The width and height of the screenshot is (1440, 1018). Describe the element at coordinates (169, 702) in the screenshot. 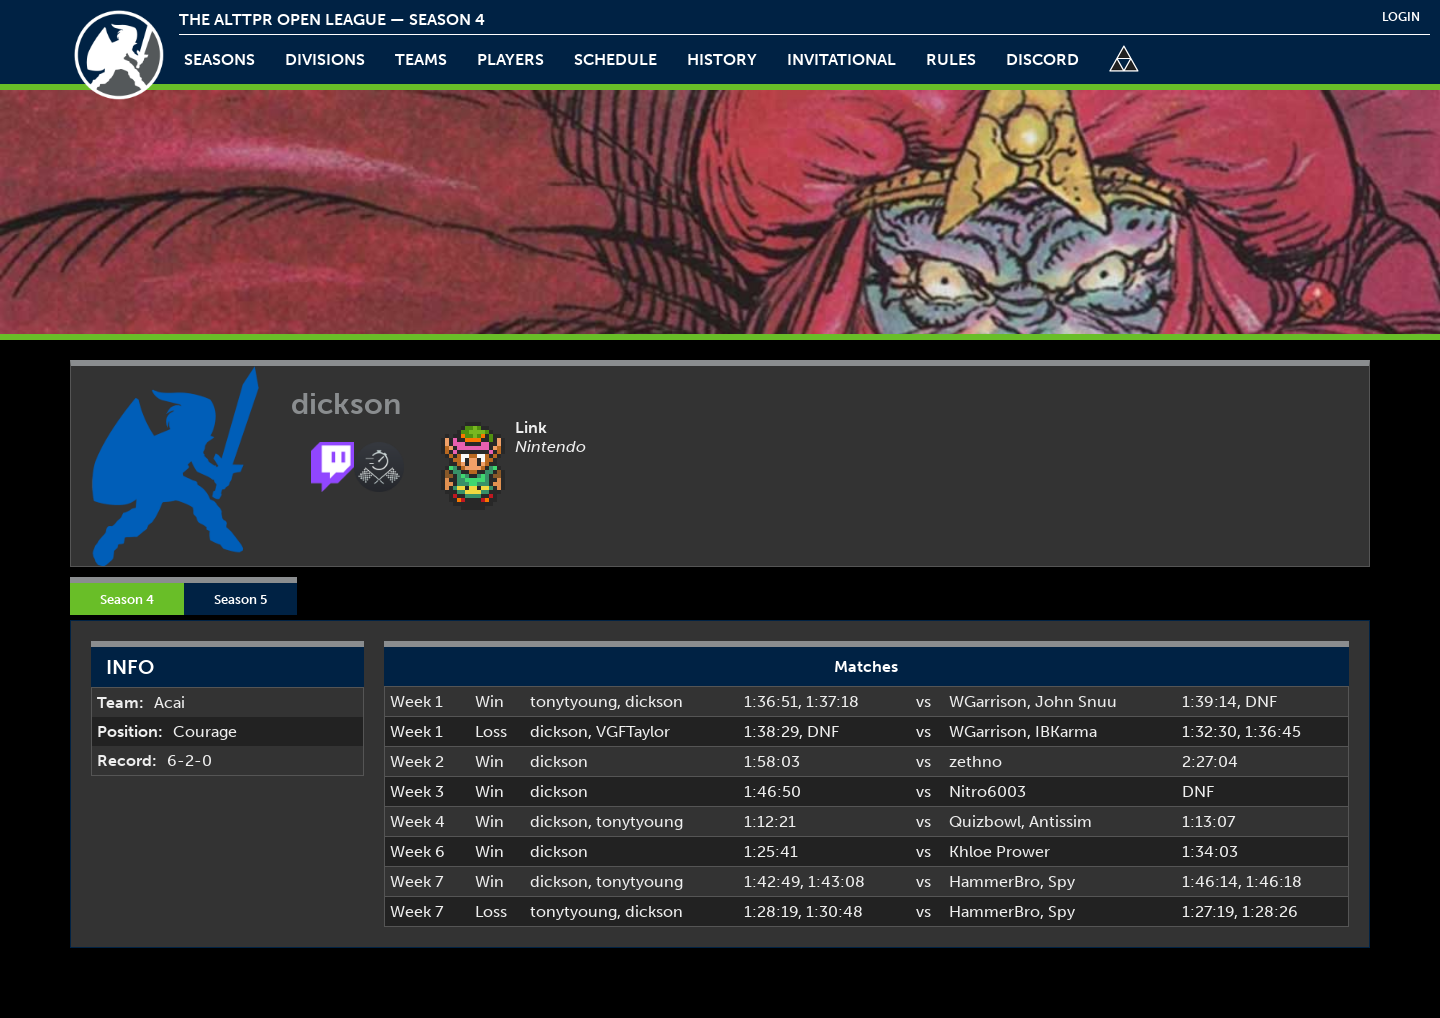

I see `Acai` at that location.